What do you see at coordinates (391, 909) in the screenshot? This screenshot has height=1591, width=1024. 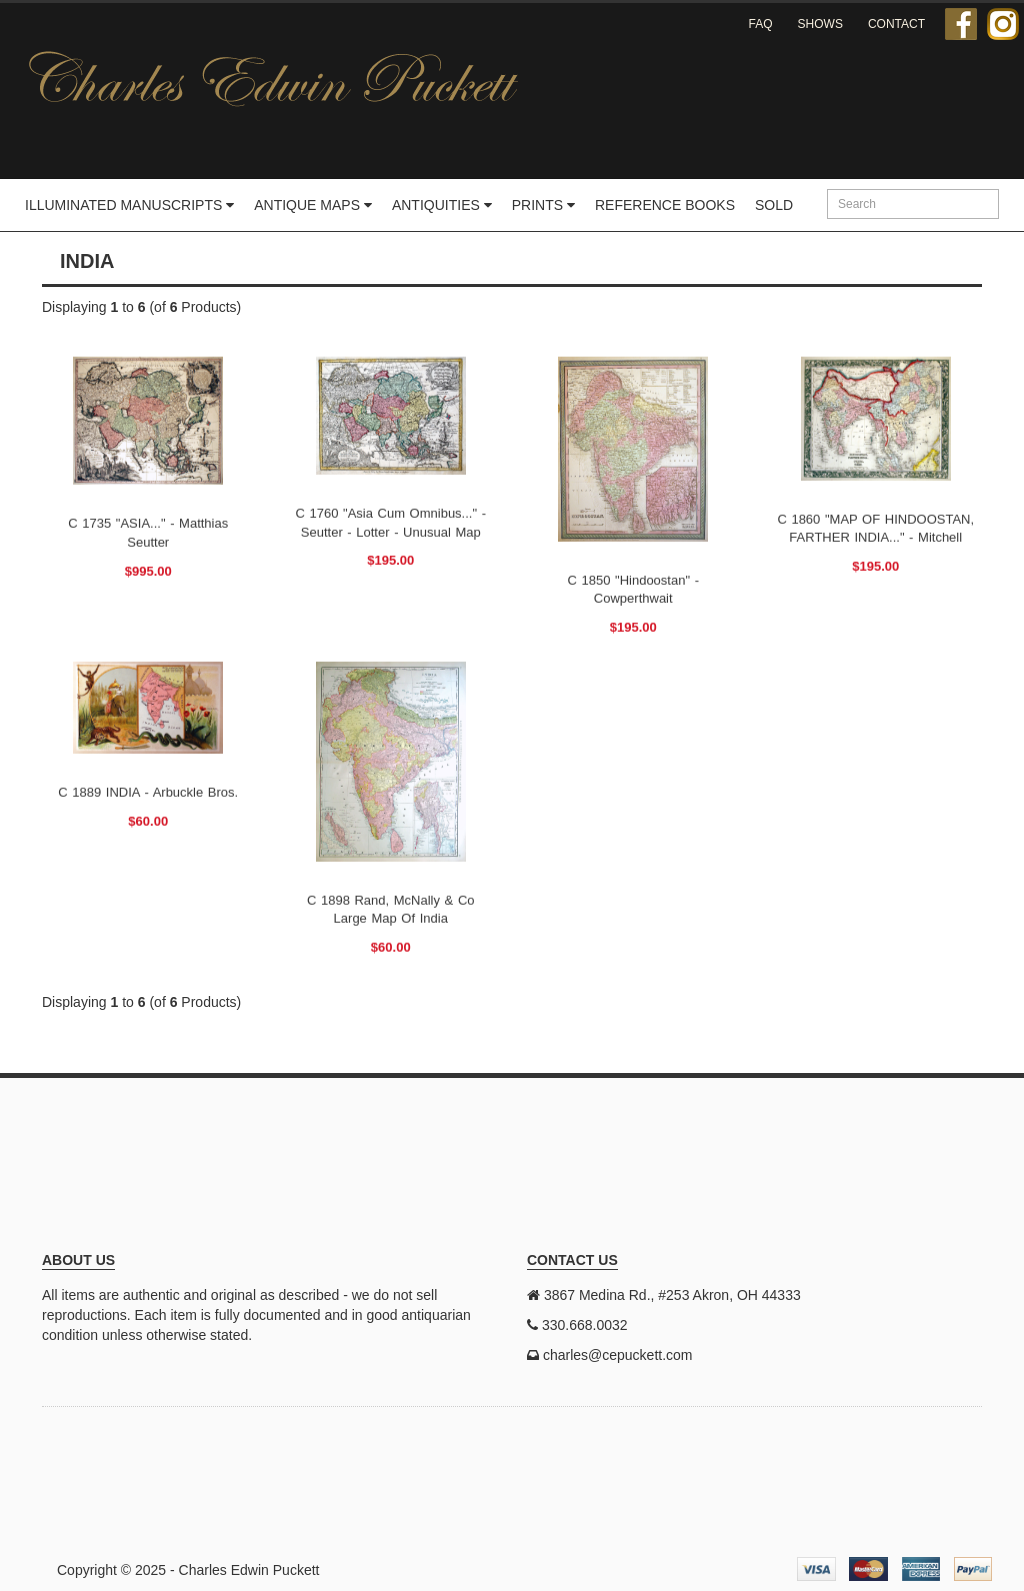 I see `c 1898 Rand, McNally & Co Large Map of India` at bounding box center [391, 909].